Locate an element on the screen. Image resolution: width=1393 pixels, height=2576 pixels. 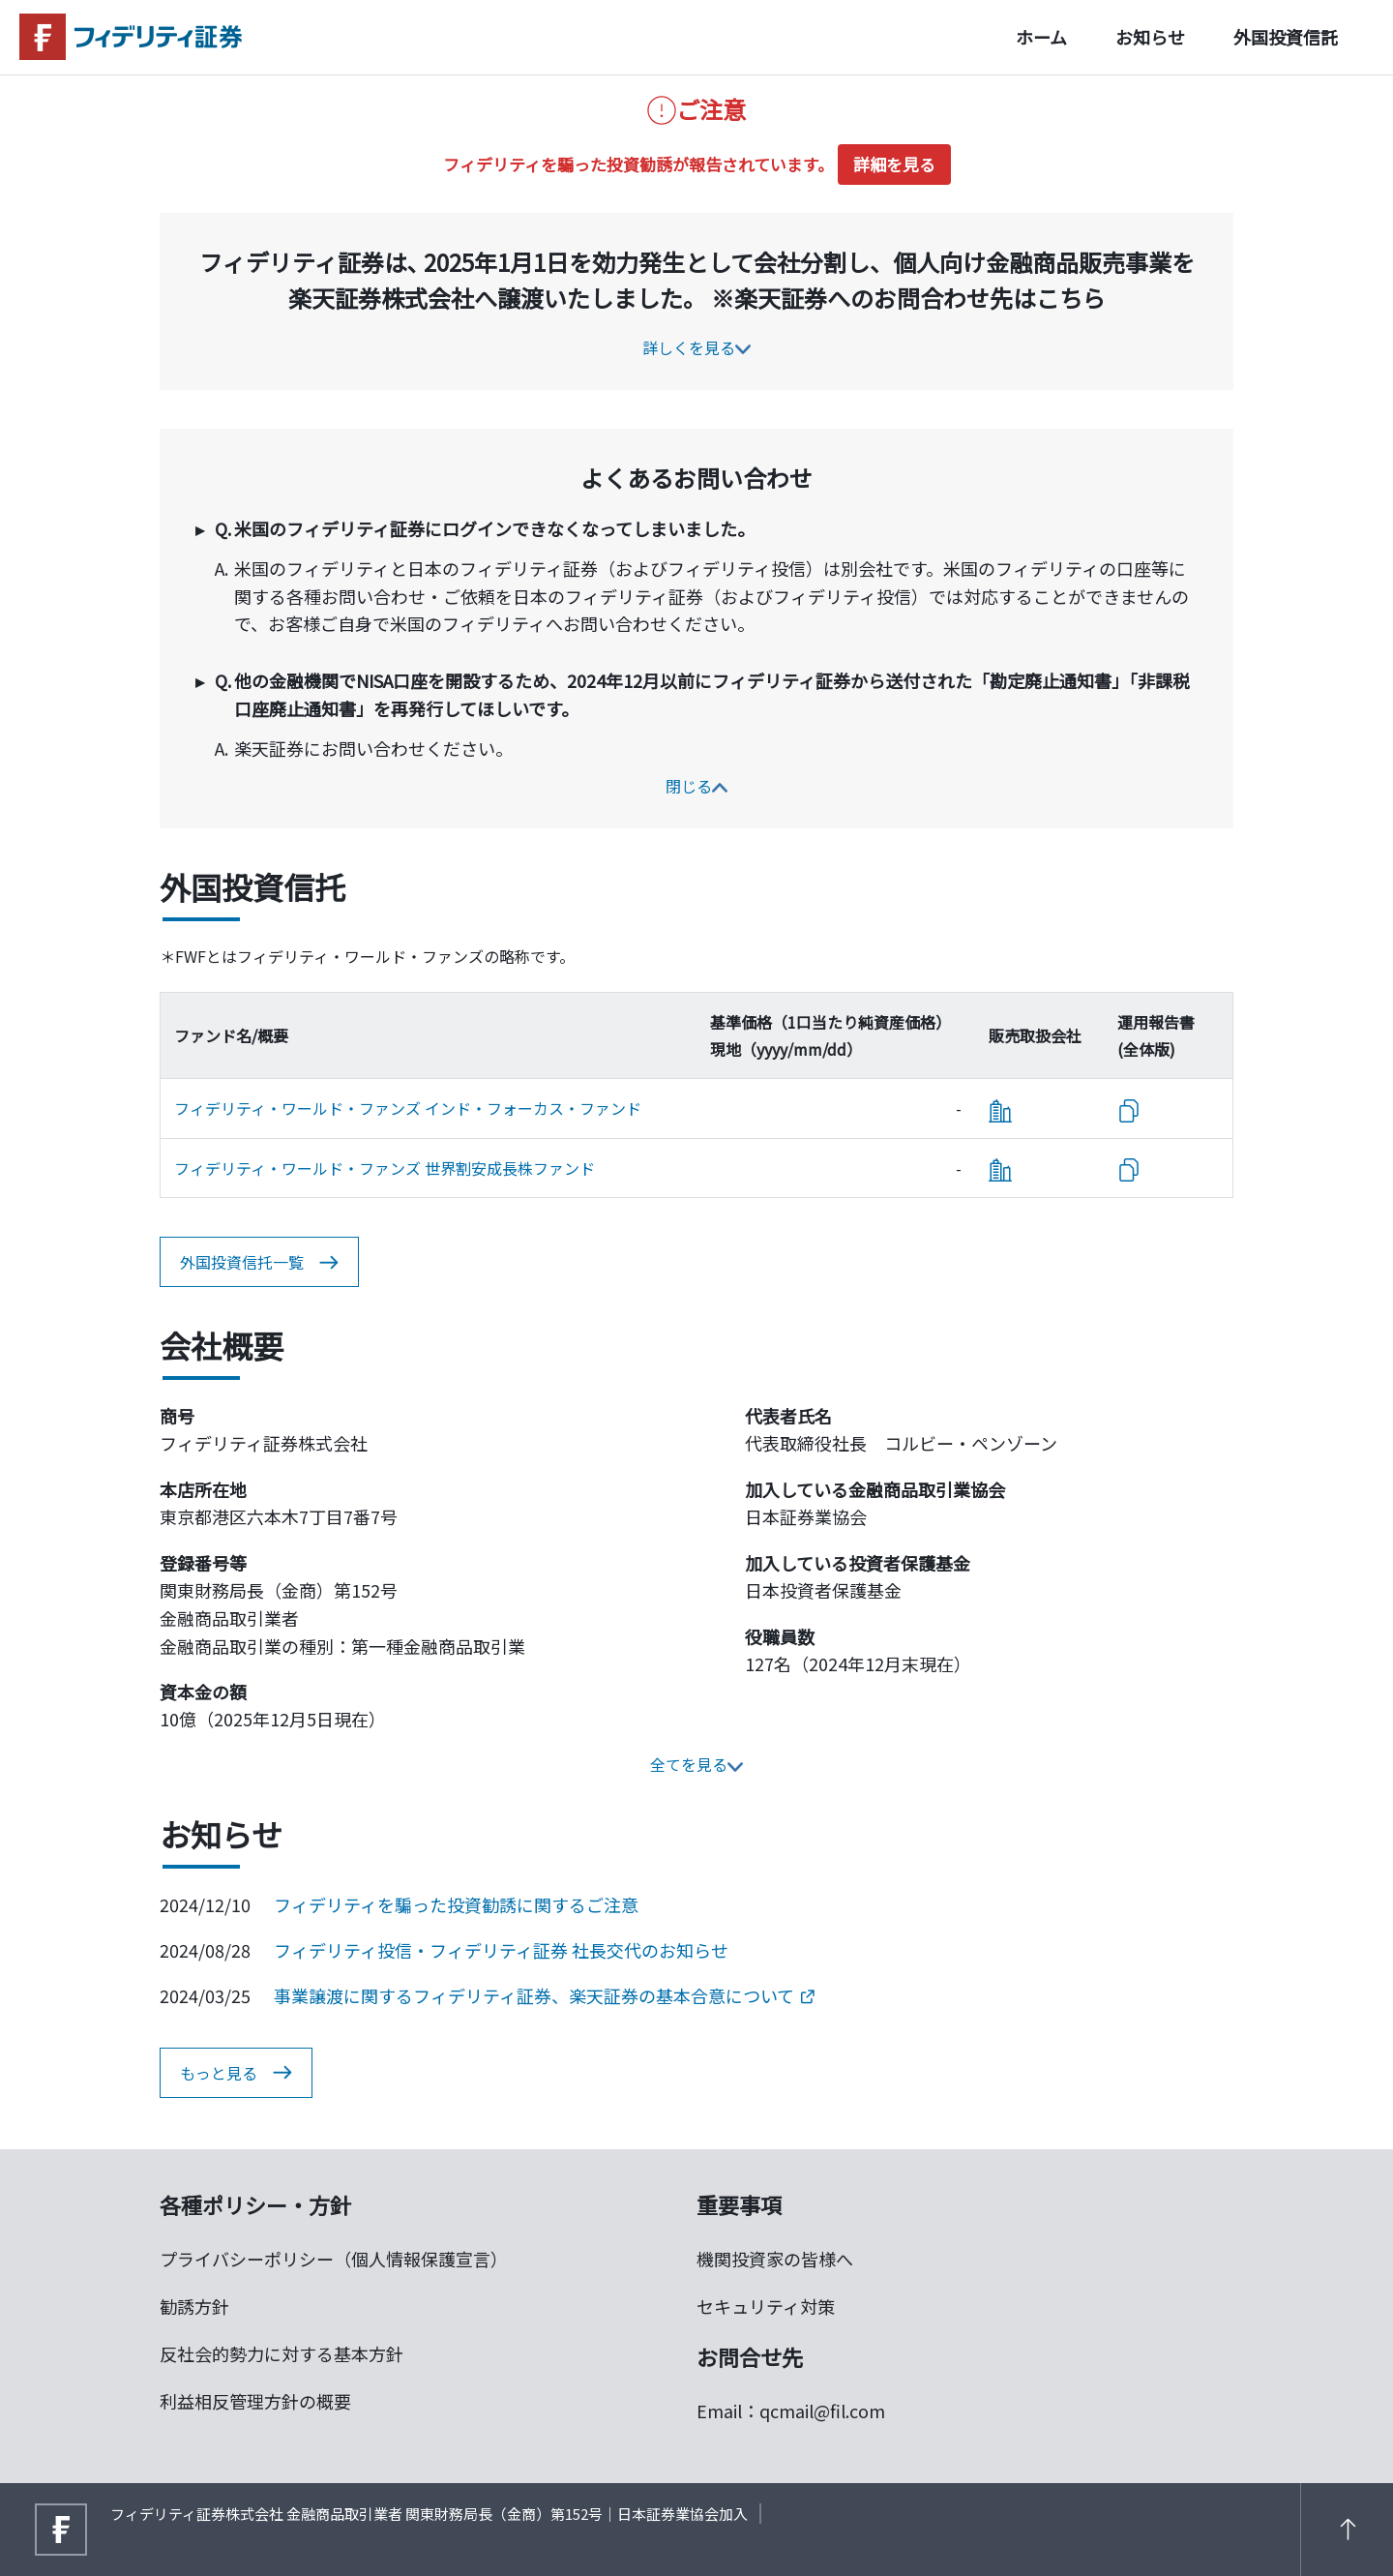
詳しくを見る is located at coordinates (696, 347).